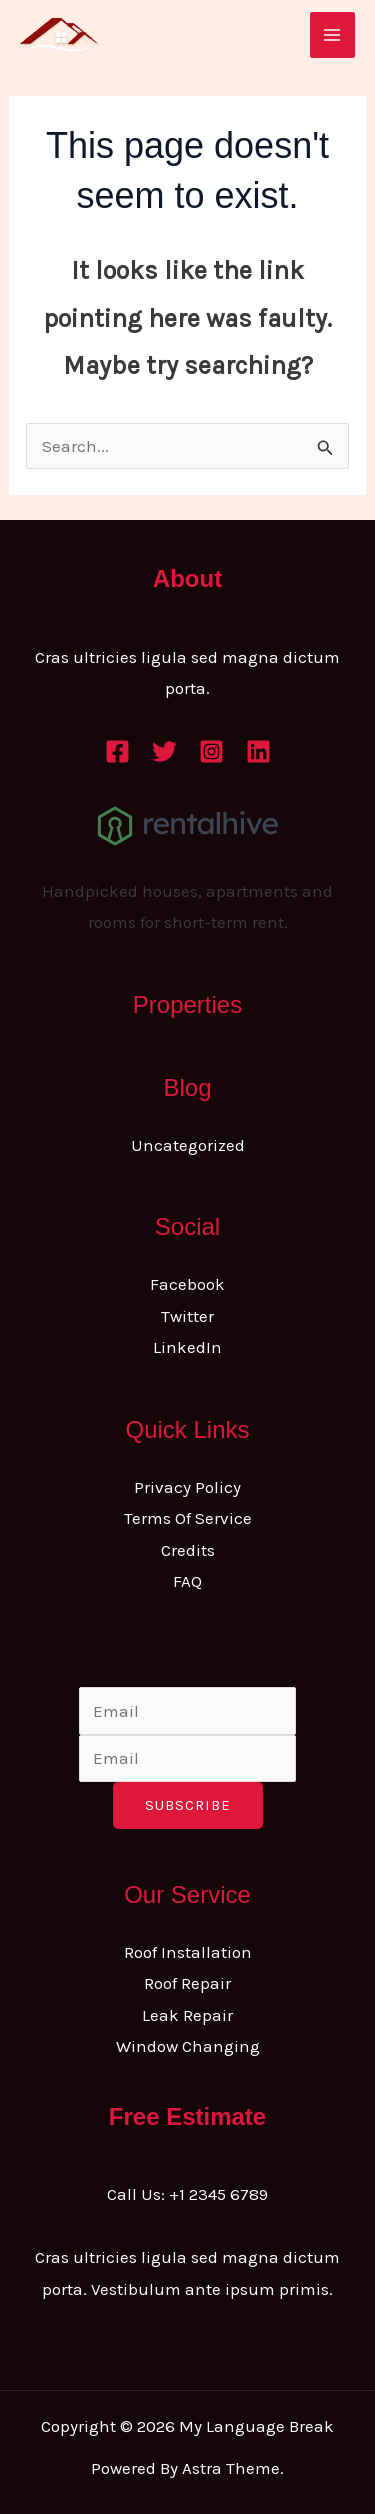 This screenshot has width=375, height=2514. Describe the element at coordinates (187, 2015) in the screenshot. I see `Leak Repair` at that location.